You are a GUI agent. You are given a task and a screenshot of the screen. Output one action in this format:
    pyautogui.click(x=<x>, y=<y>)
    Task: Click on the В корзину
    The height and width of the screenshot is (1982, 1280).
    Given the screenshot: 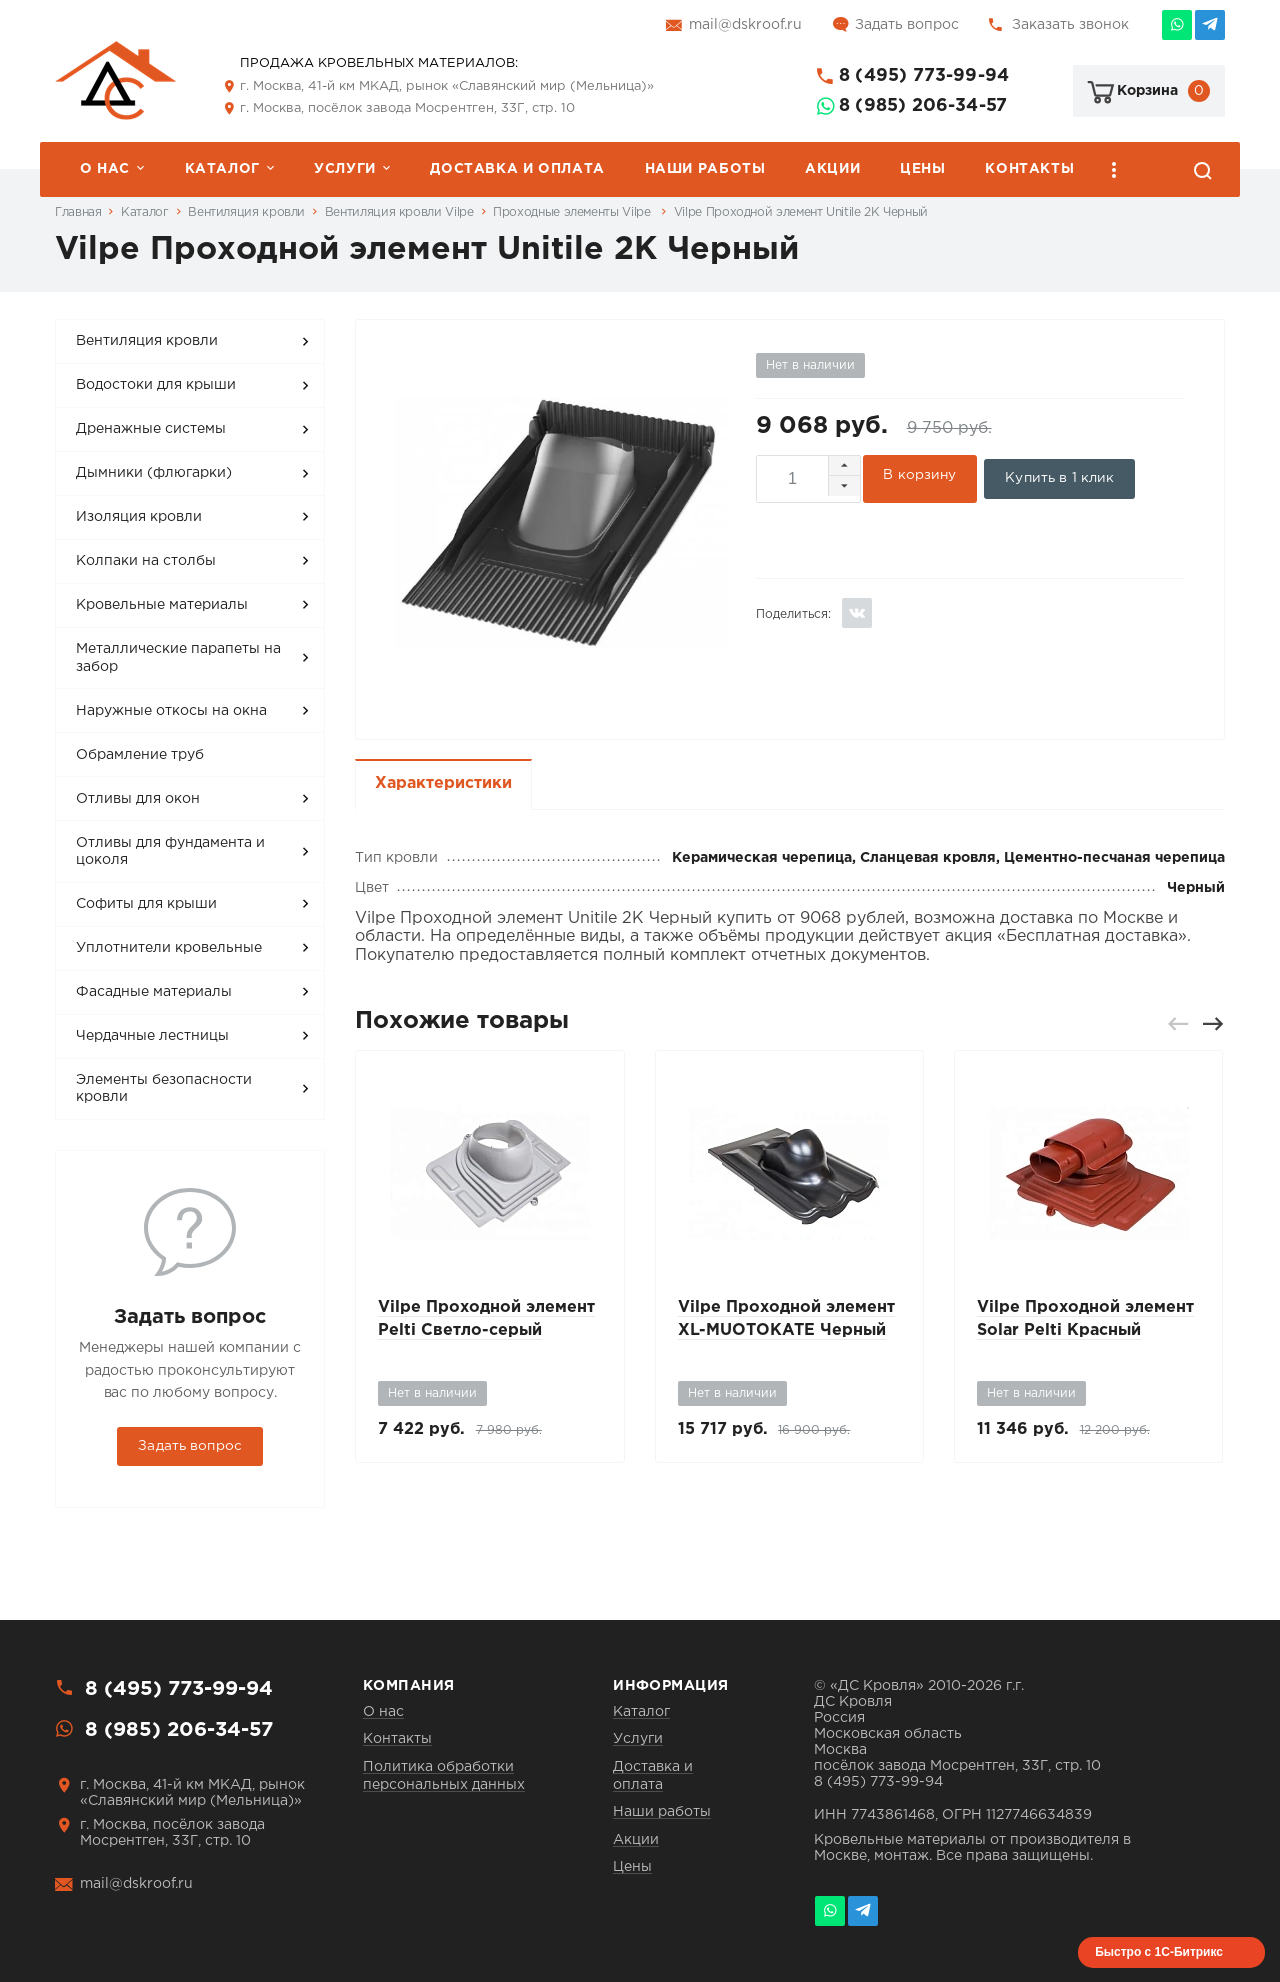 What is the action you would take?
    pyautogui.click(x=920, y=471)
    